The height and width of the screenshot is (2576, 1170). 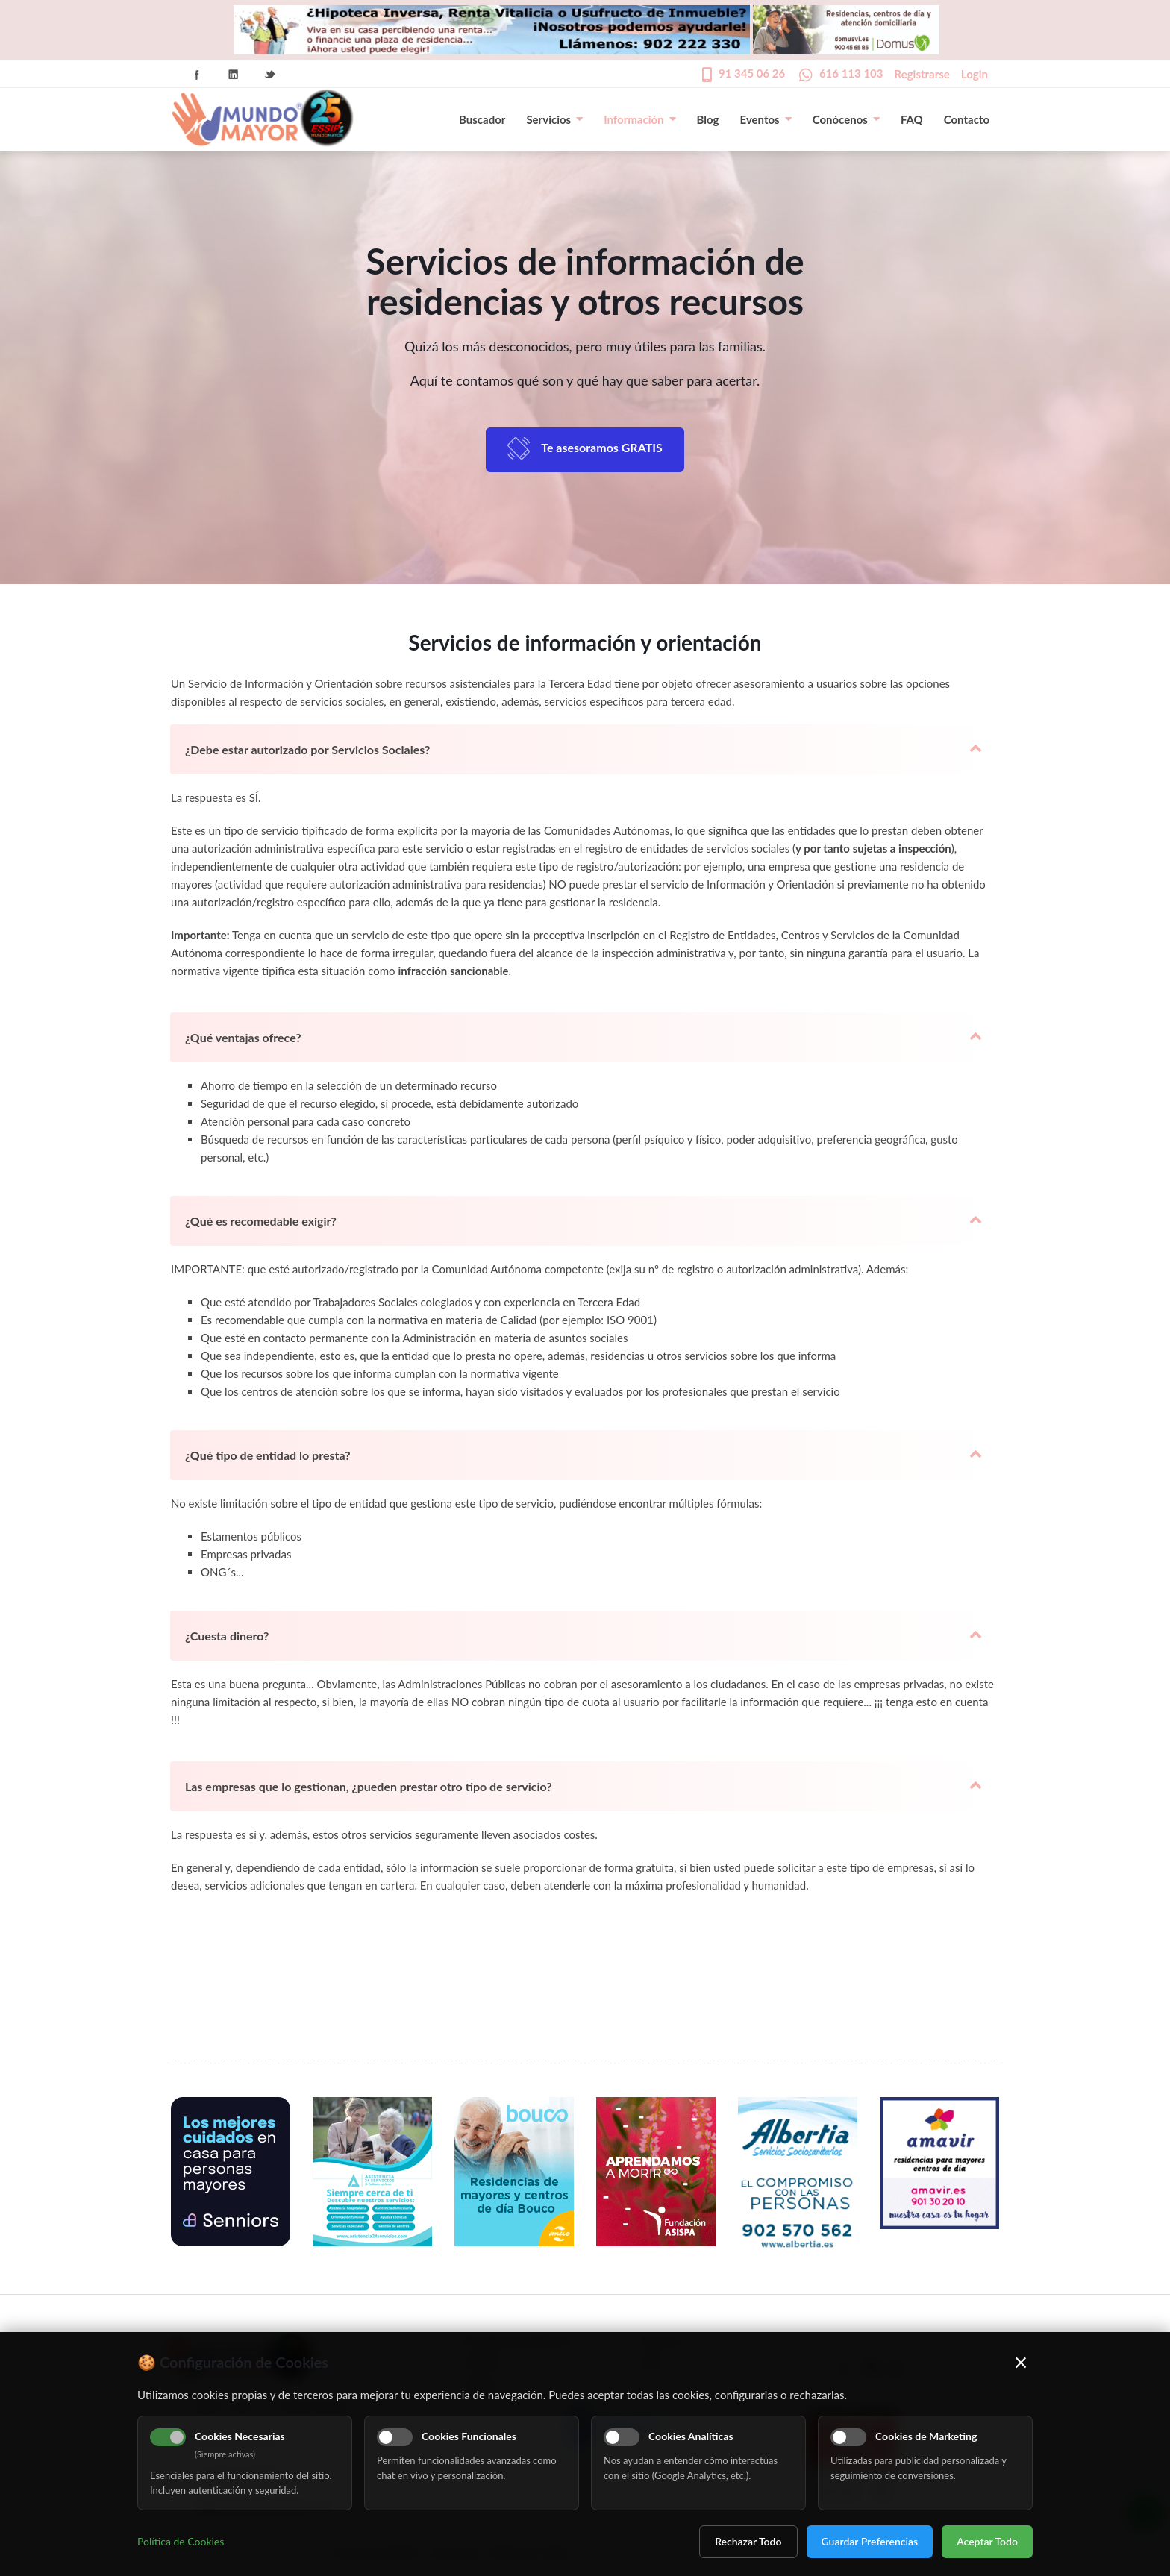 What do you see at coordinates (270, 74) in the screenshot?
I see `Twitter Icon` at bounding box center [270, 74].